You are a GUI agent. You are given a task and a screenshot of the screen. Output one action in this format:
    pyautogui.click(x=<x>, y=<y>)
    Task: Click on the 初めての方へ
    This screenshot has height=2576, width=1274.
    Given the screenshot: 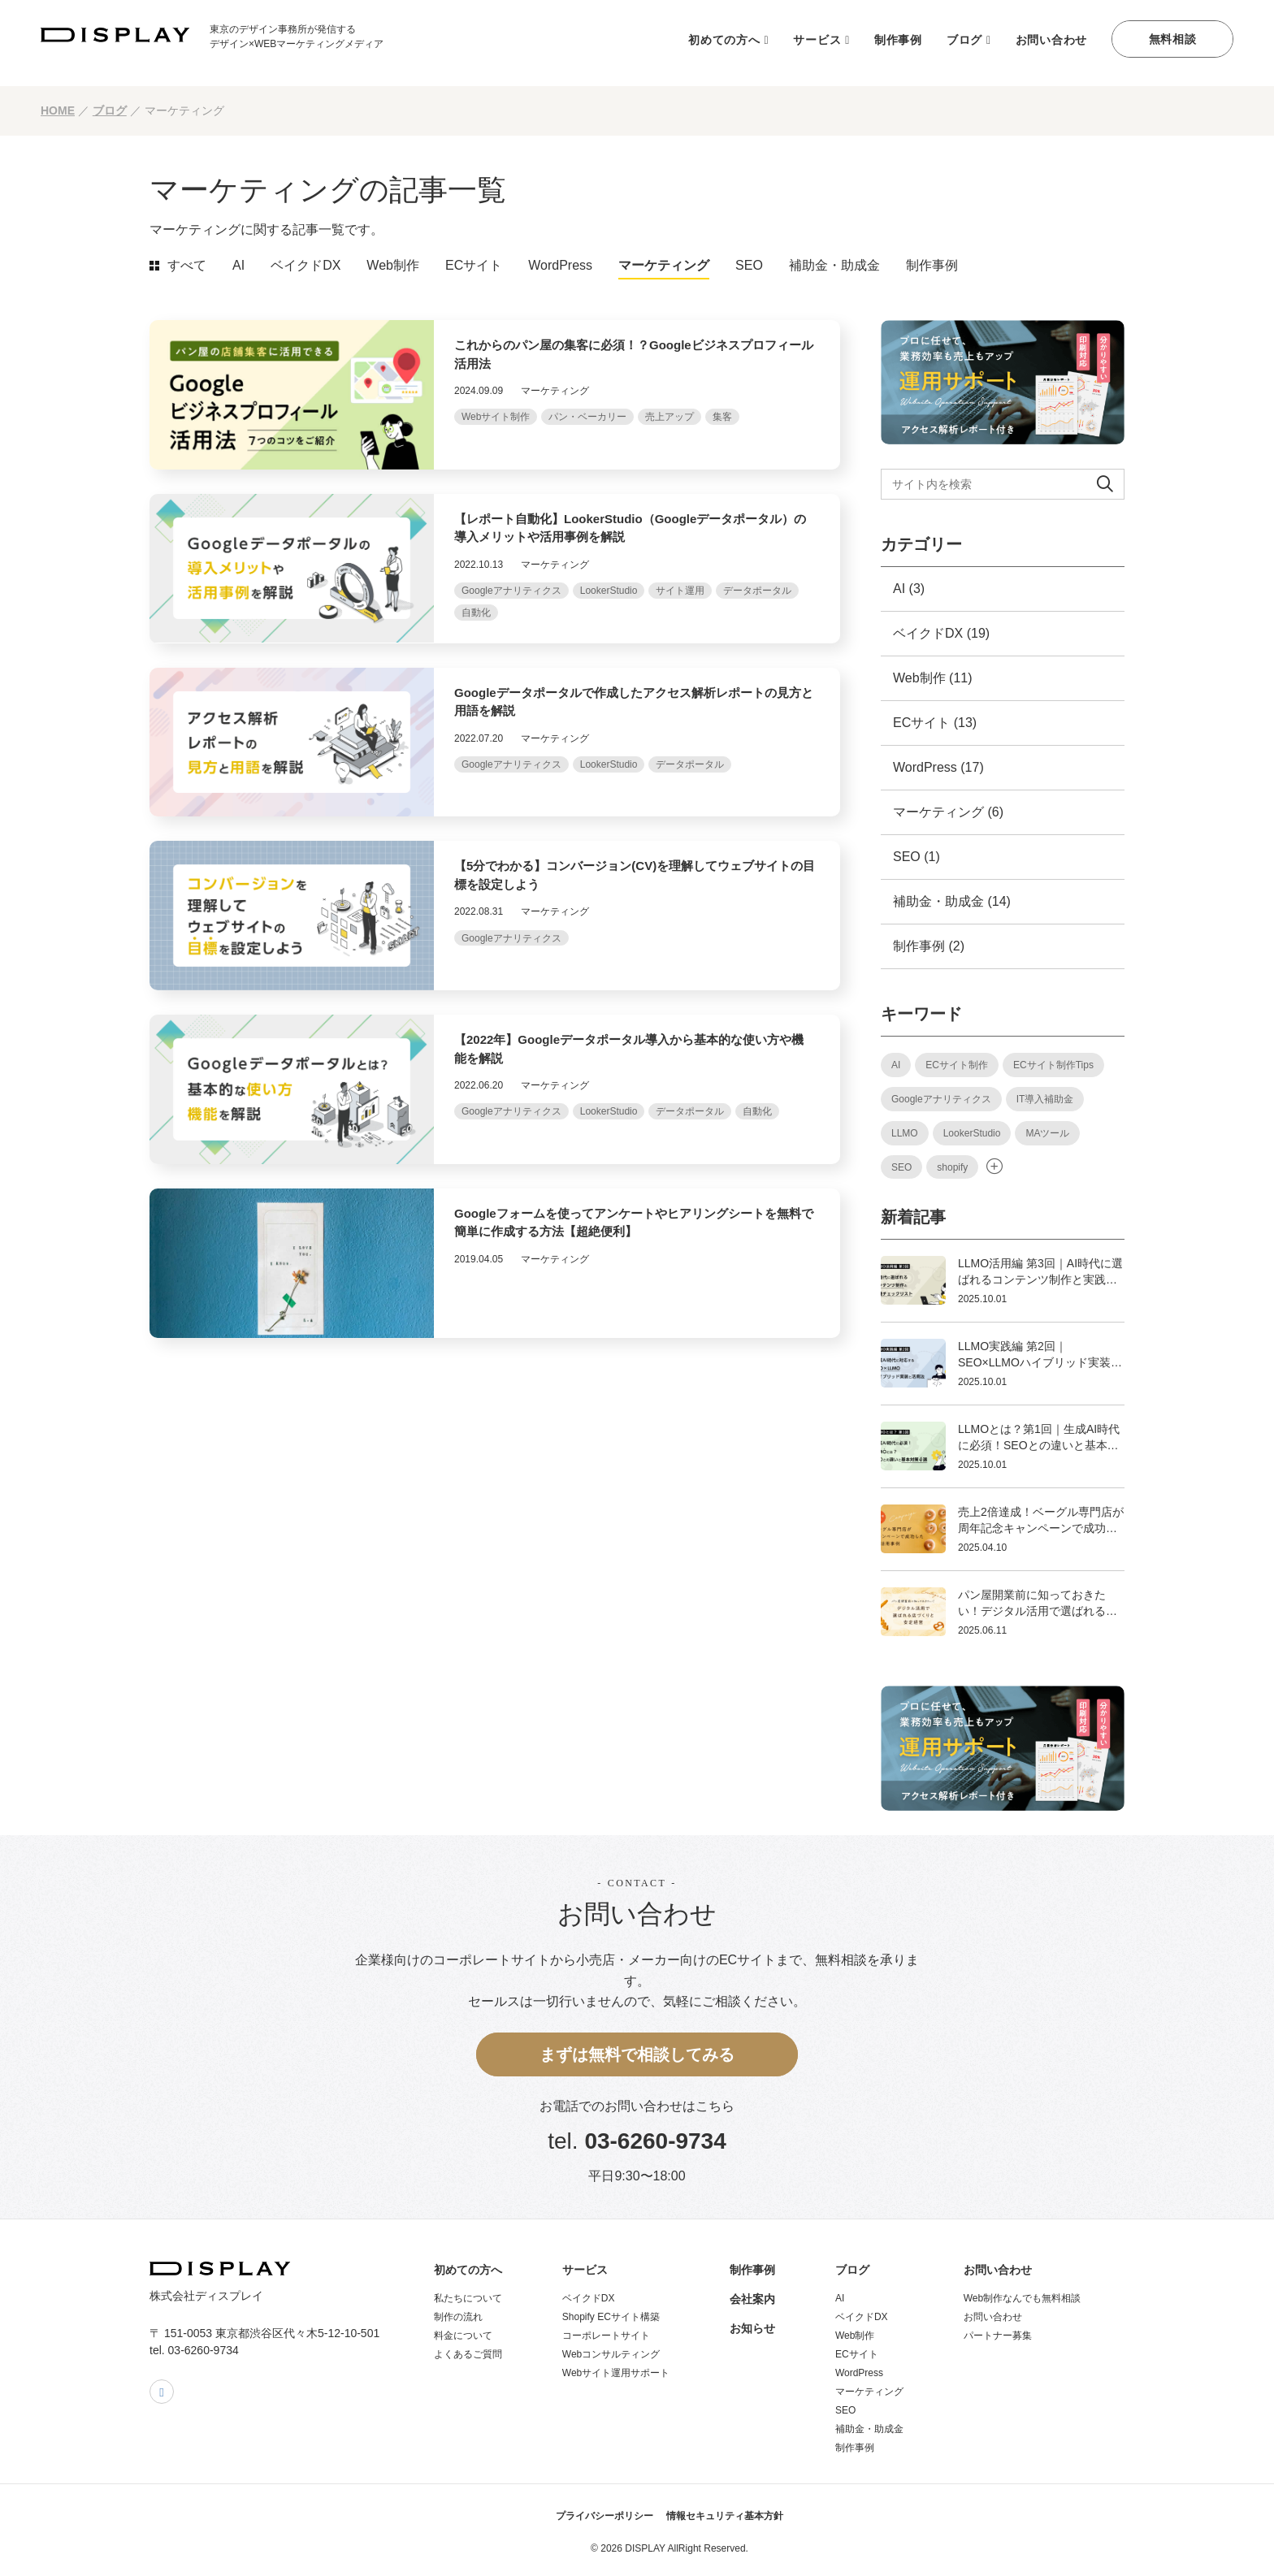 What is the action you would take?
    pyautogui.click(x=724, y=39)
    